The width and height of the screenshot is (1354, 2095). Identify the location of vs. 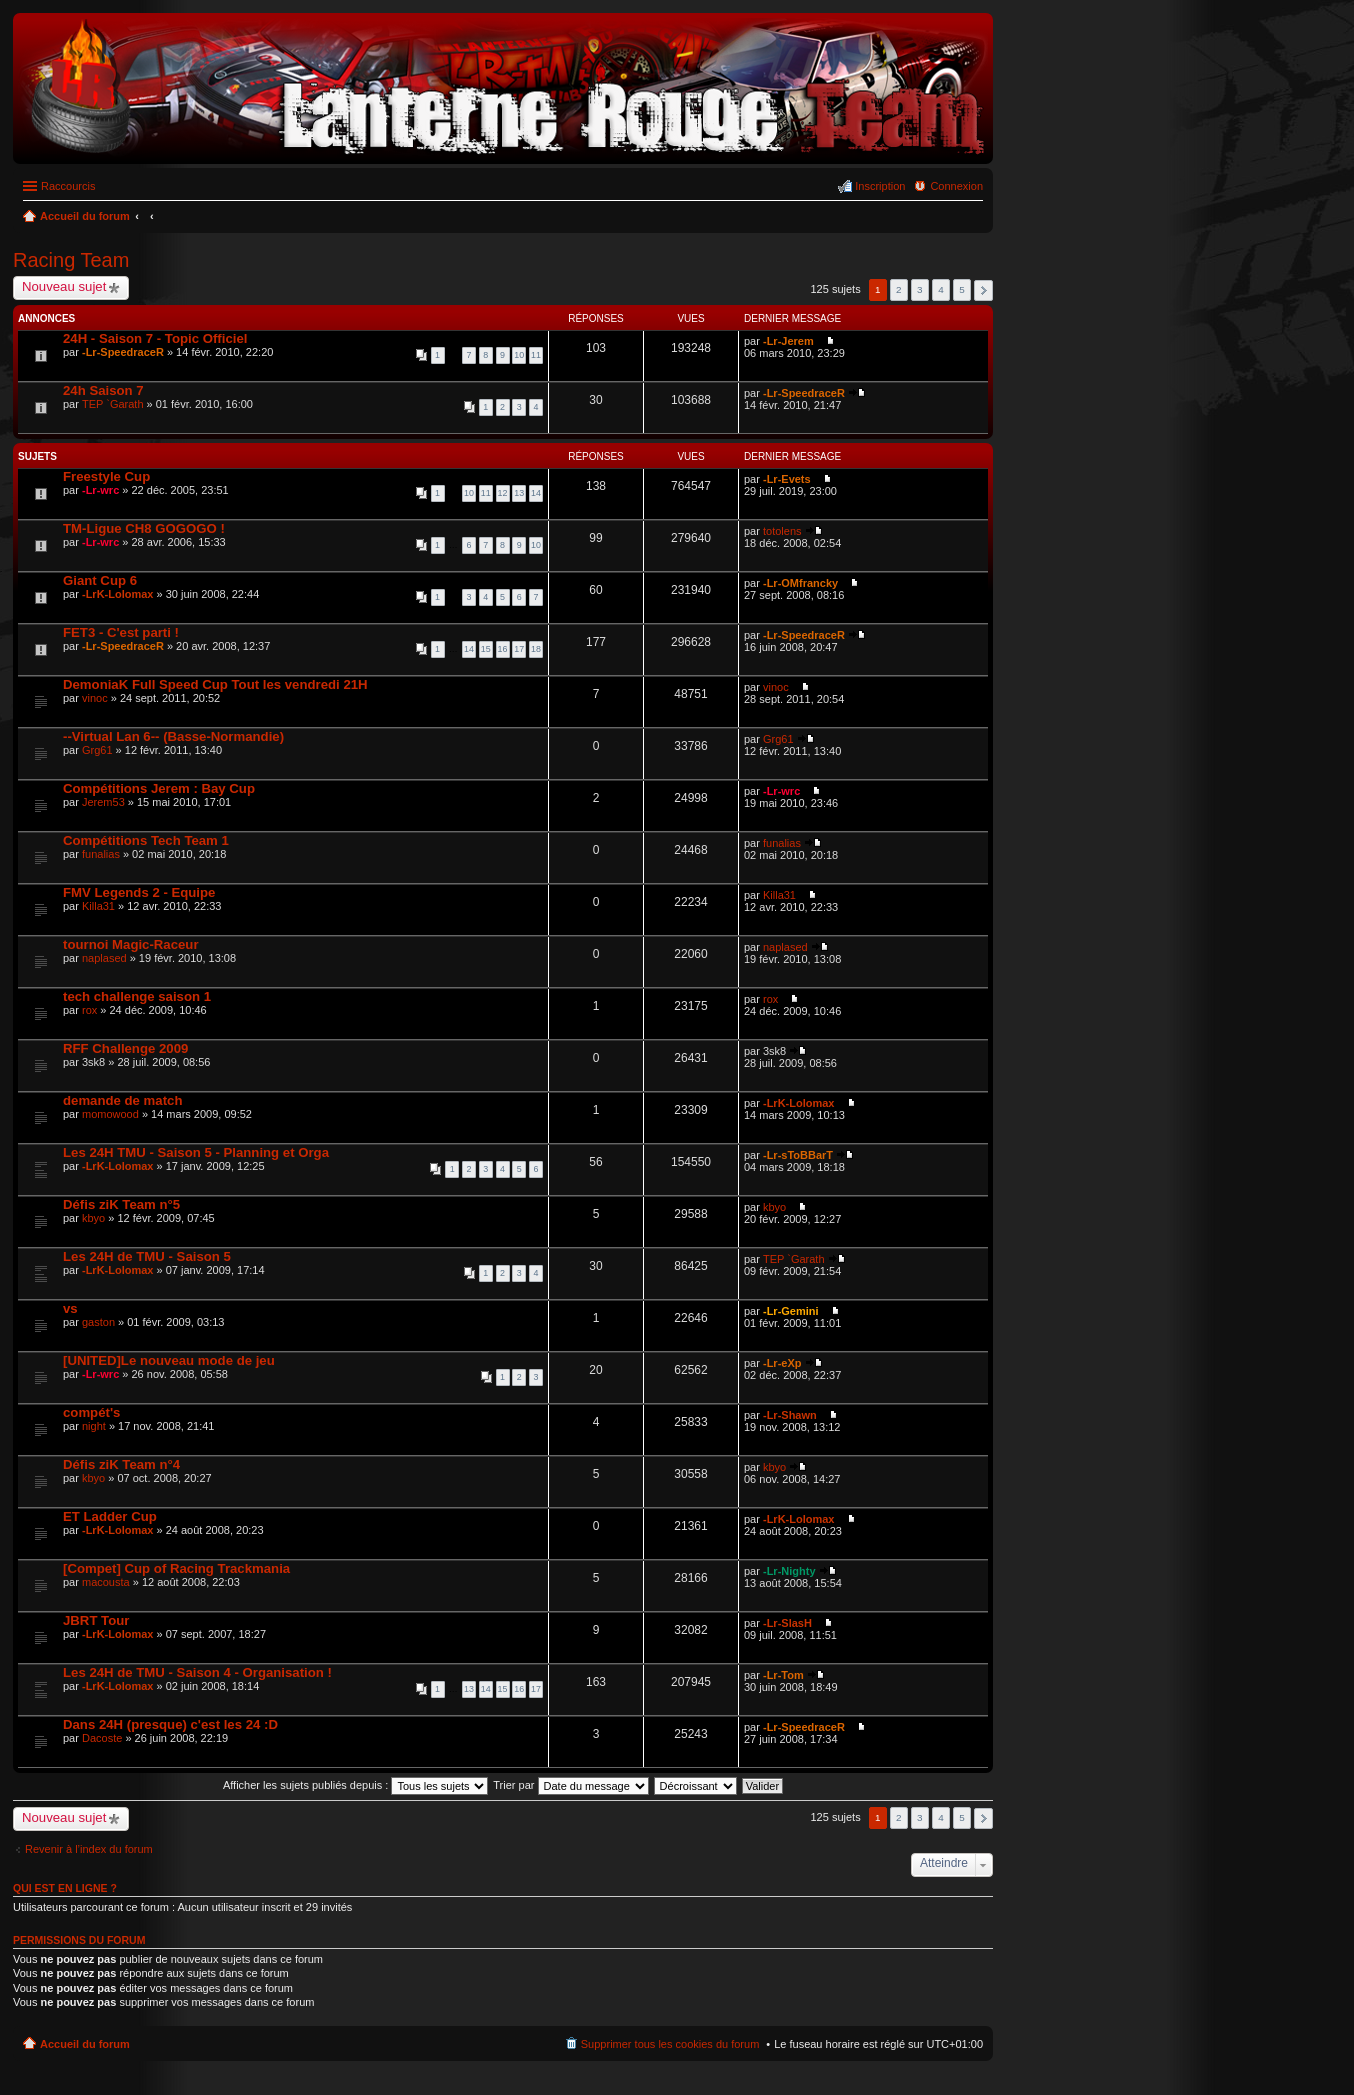
(70, 1308).